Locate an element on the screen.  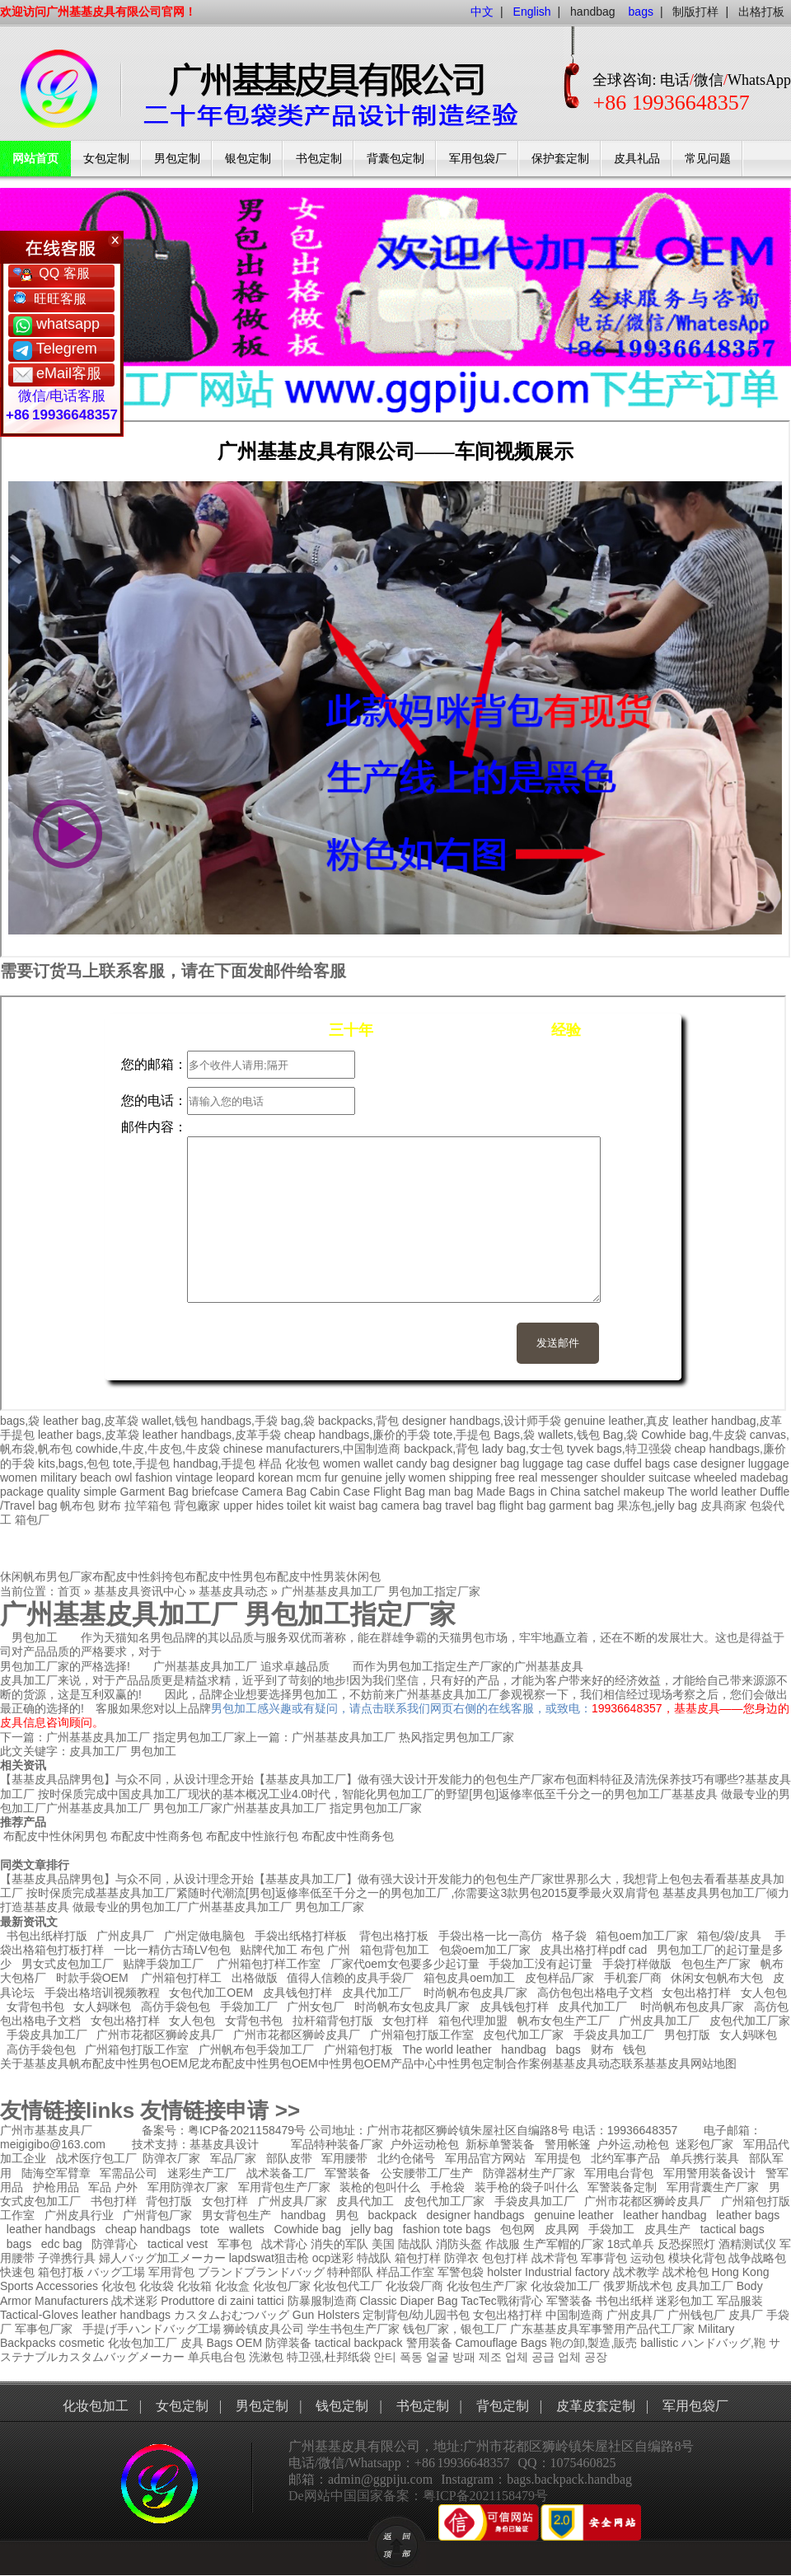
出格做版 is located at coordinates (255, 1977).